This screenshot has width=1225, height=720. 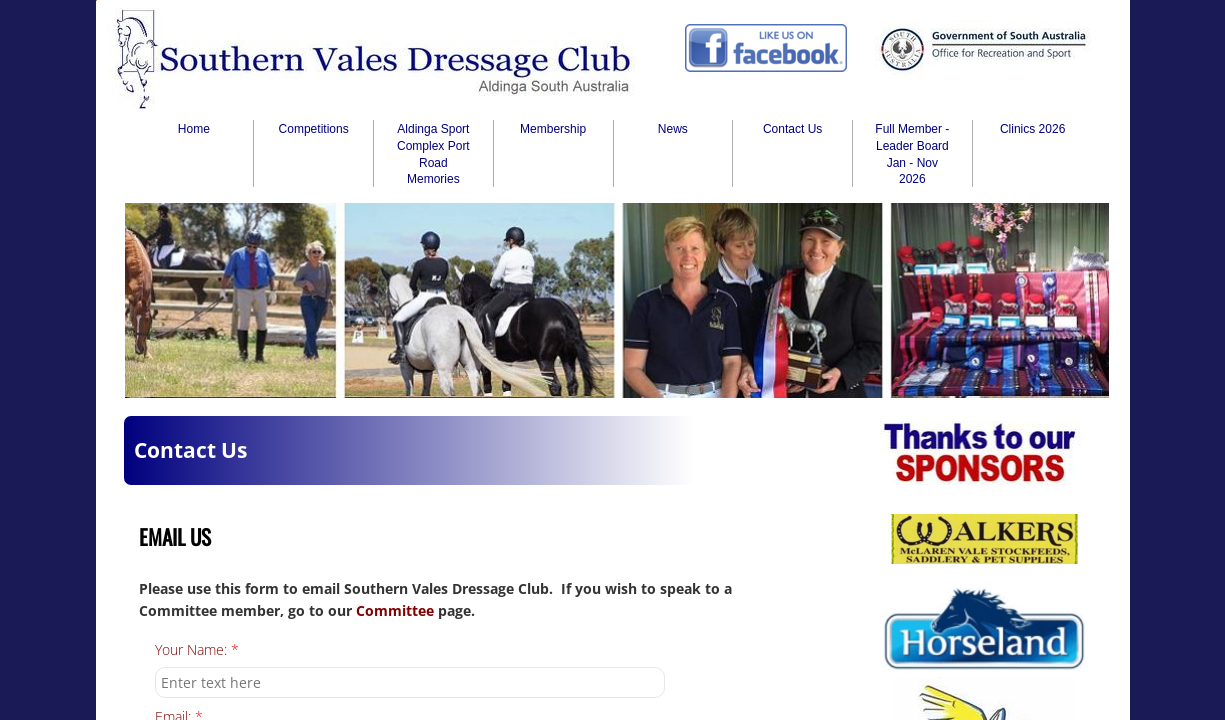 I want to click on Clinics 2026, so click(x=1032, y=129).